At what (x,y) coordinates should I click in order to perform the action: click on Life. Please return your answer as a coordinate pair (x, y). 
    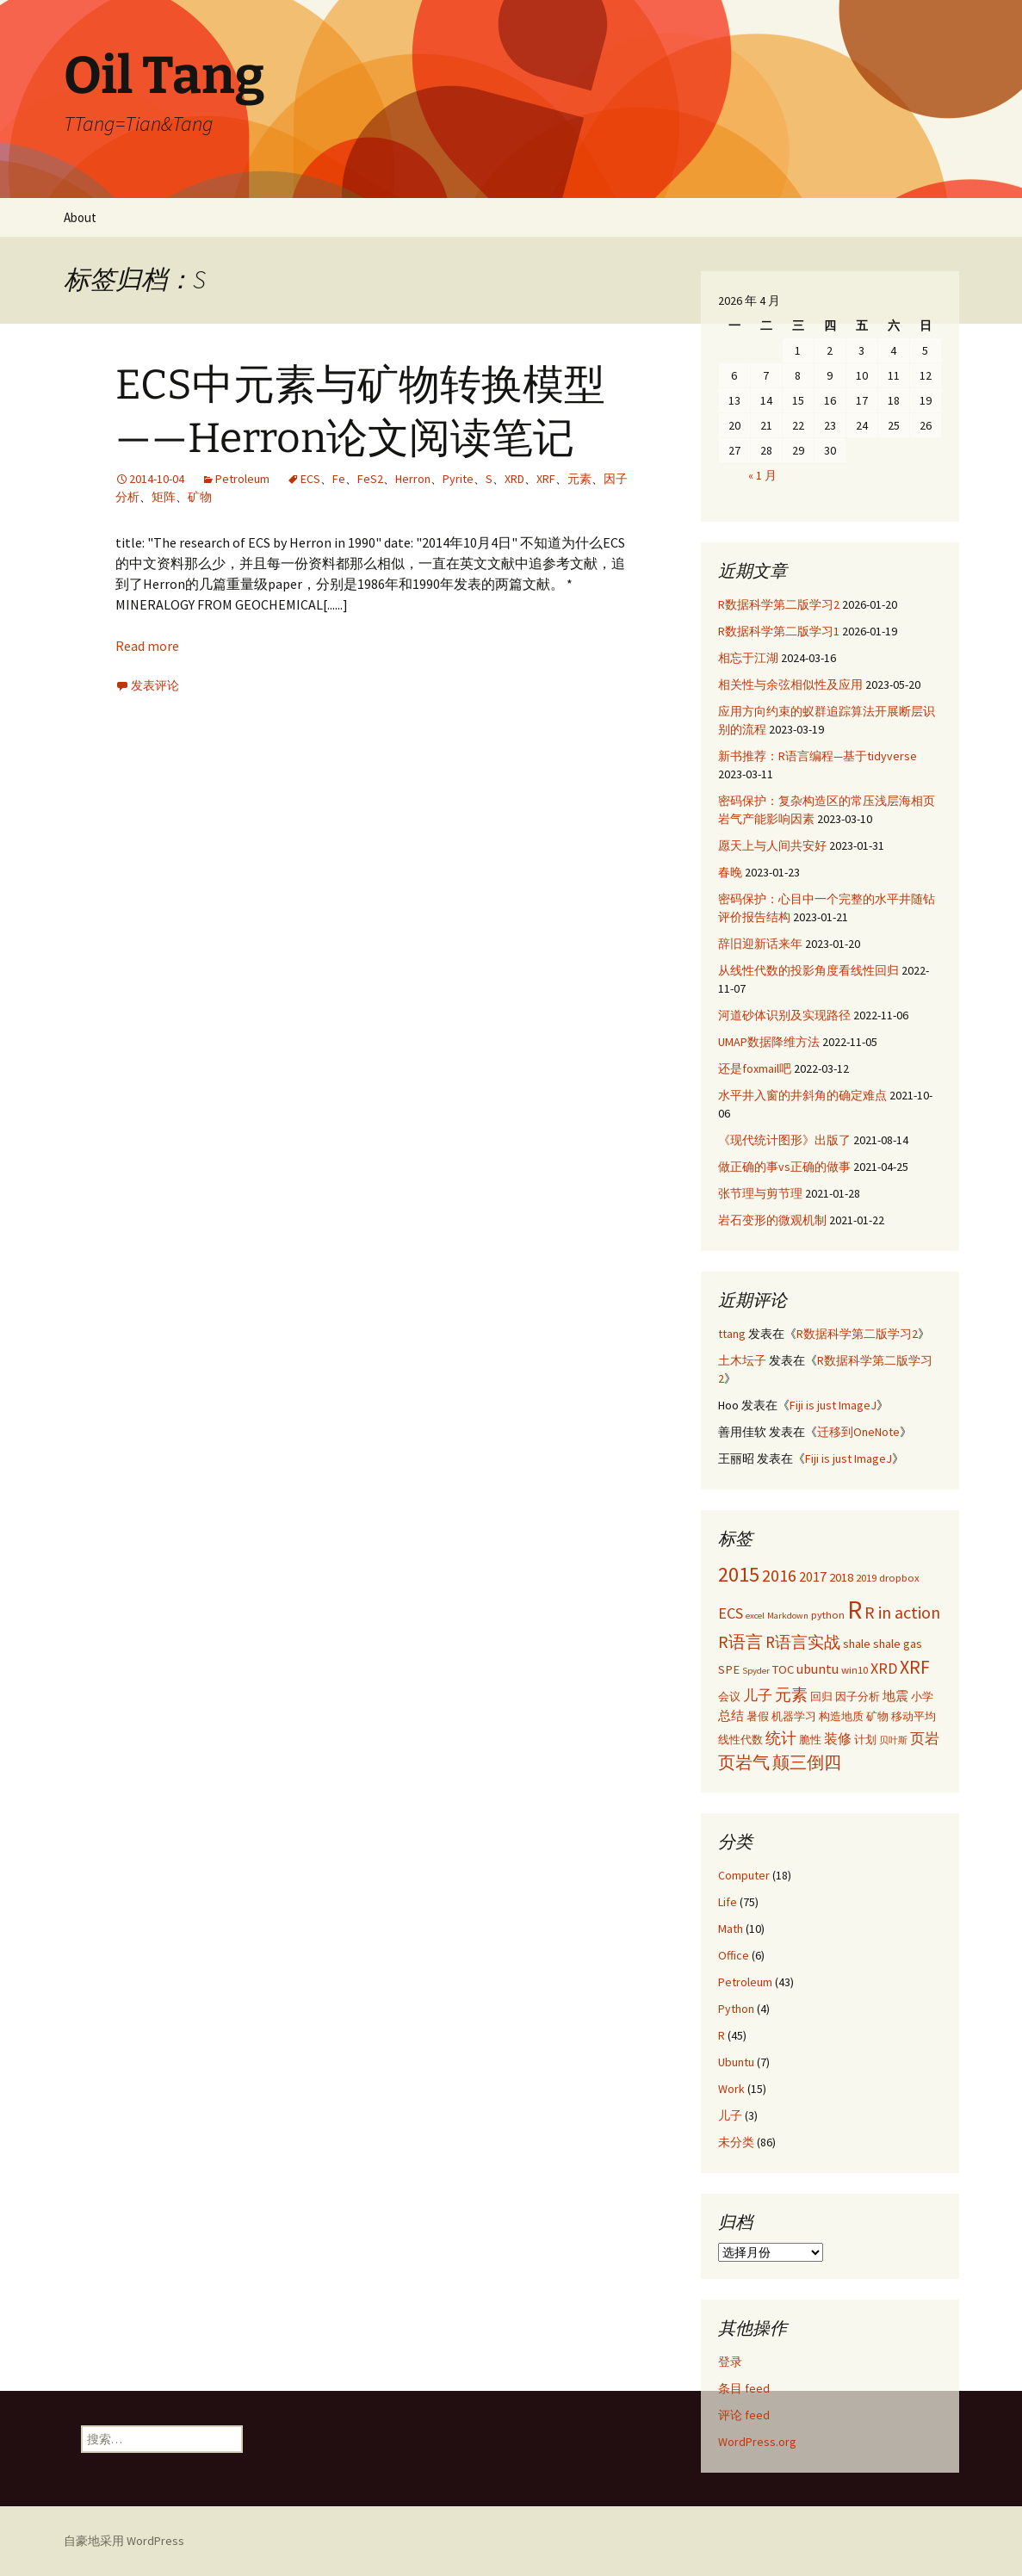
    Looking at the image, I should click on (727, 1902).